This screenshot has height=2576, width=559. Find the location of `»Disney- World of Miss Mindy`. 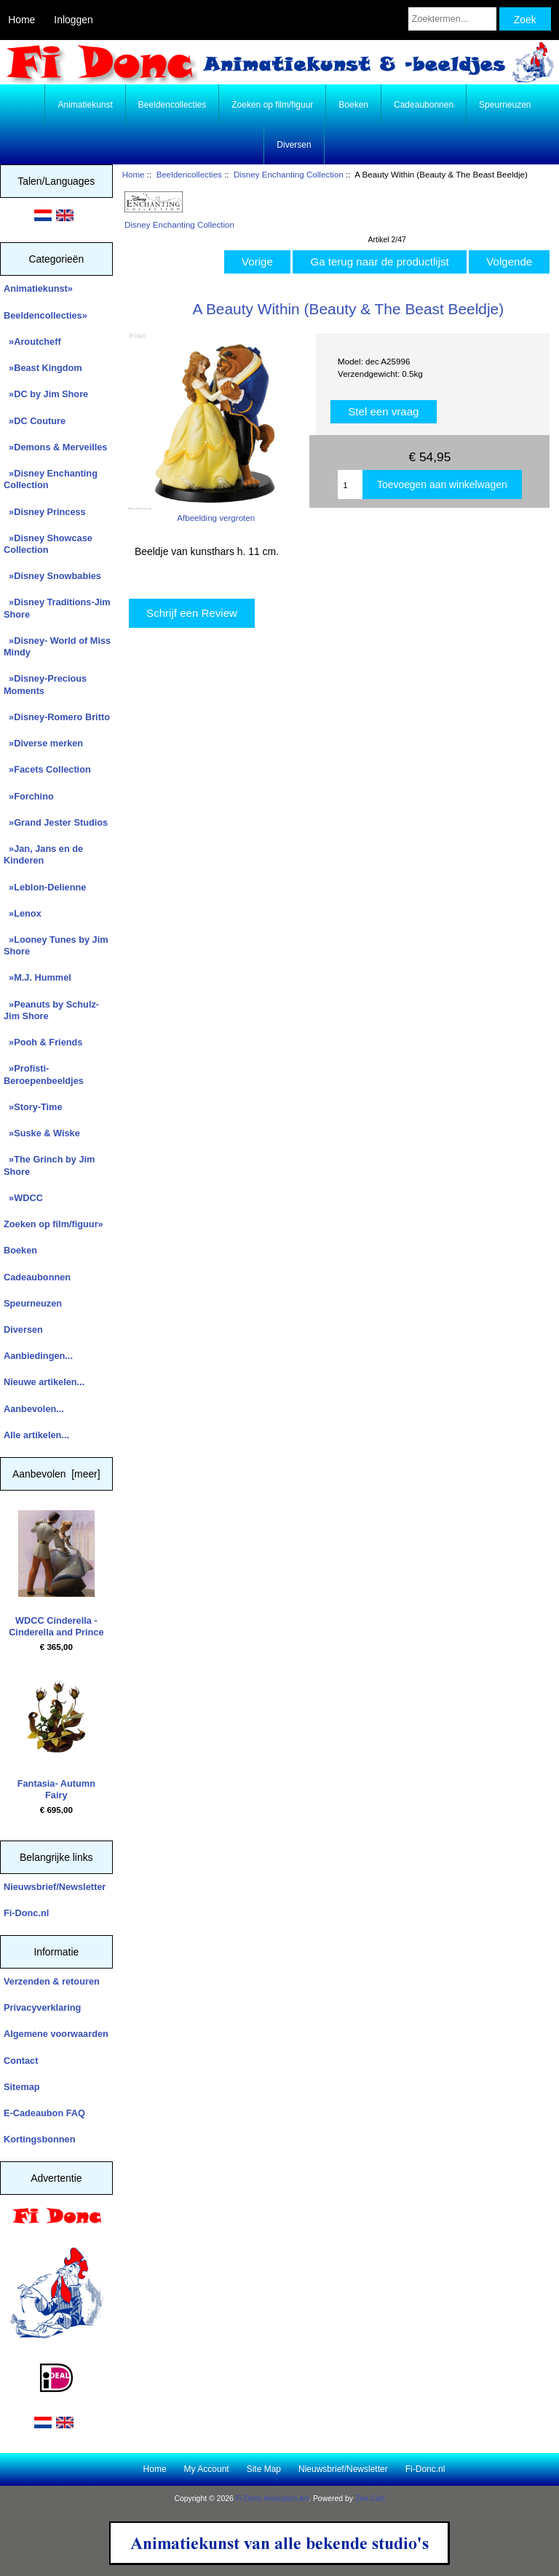

»Disney- World of Miss Mindy is located at coordinates (57, 646).